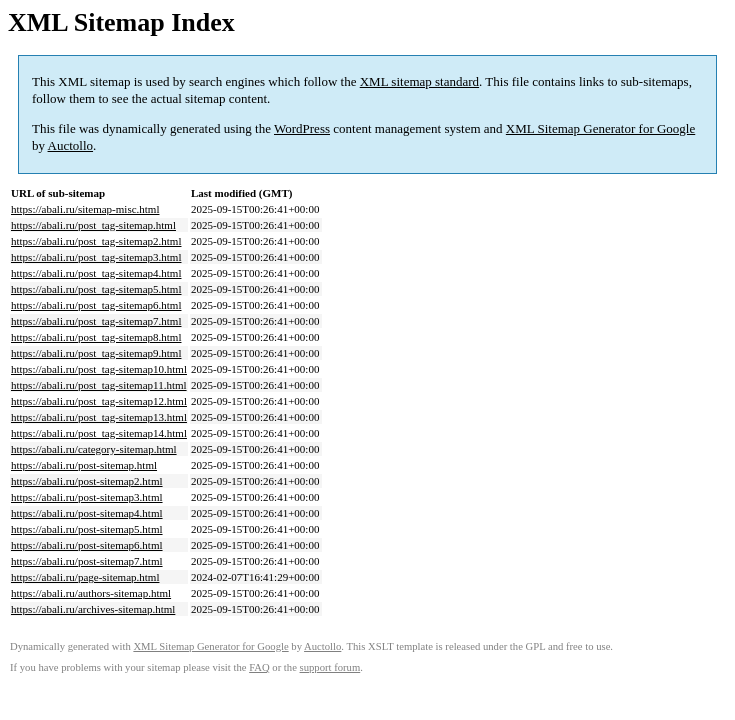  I want to click on https://abali.ru/authors-sitemap.html, so click(91, 593).